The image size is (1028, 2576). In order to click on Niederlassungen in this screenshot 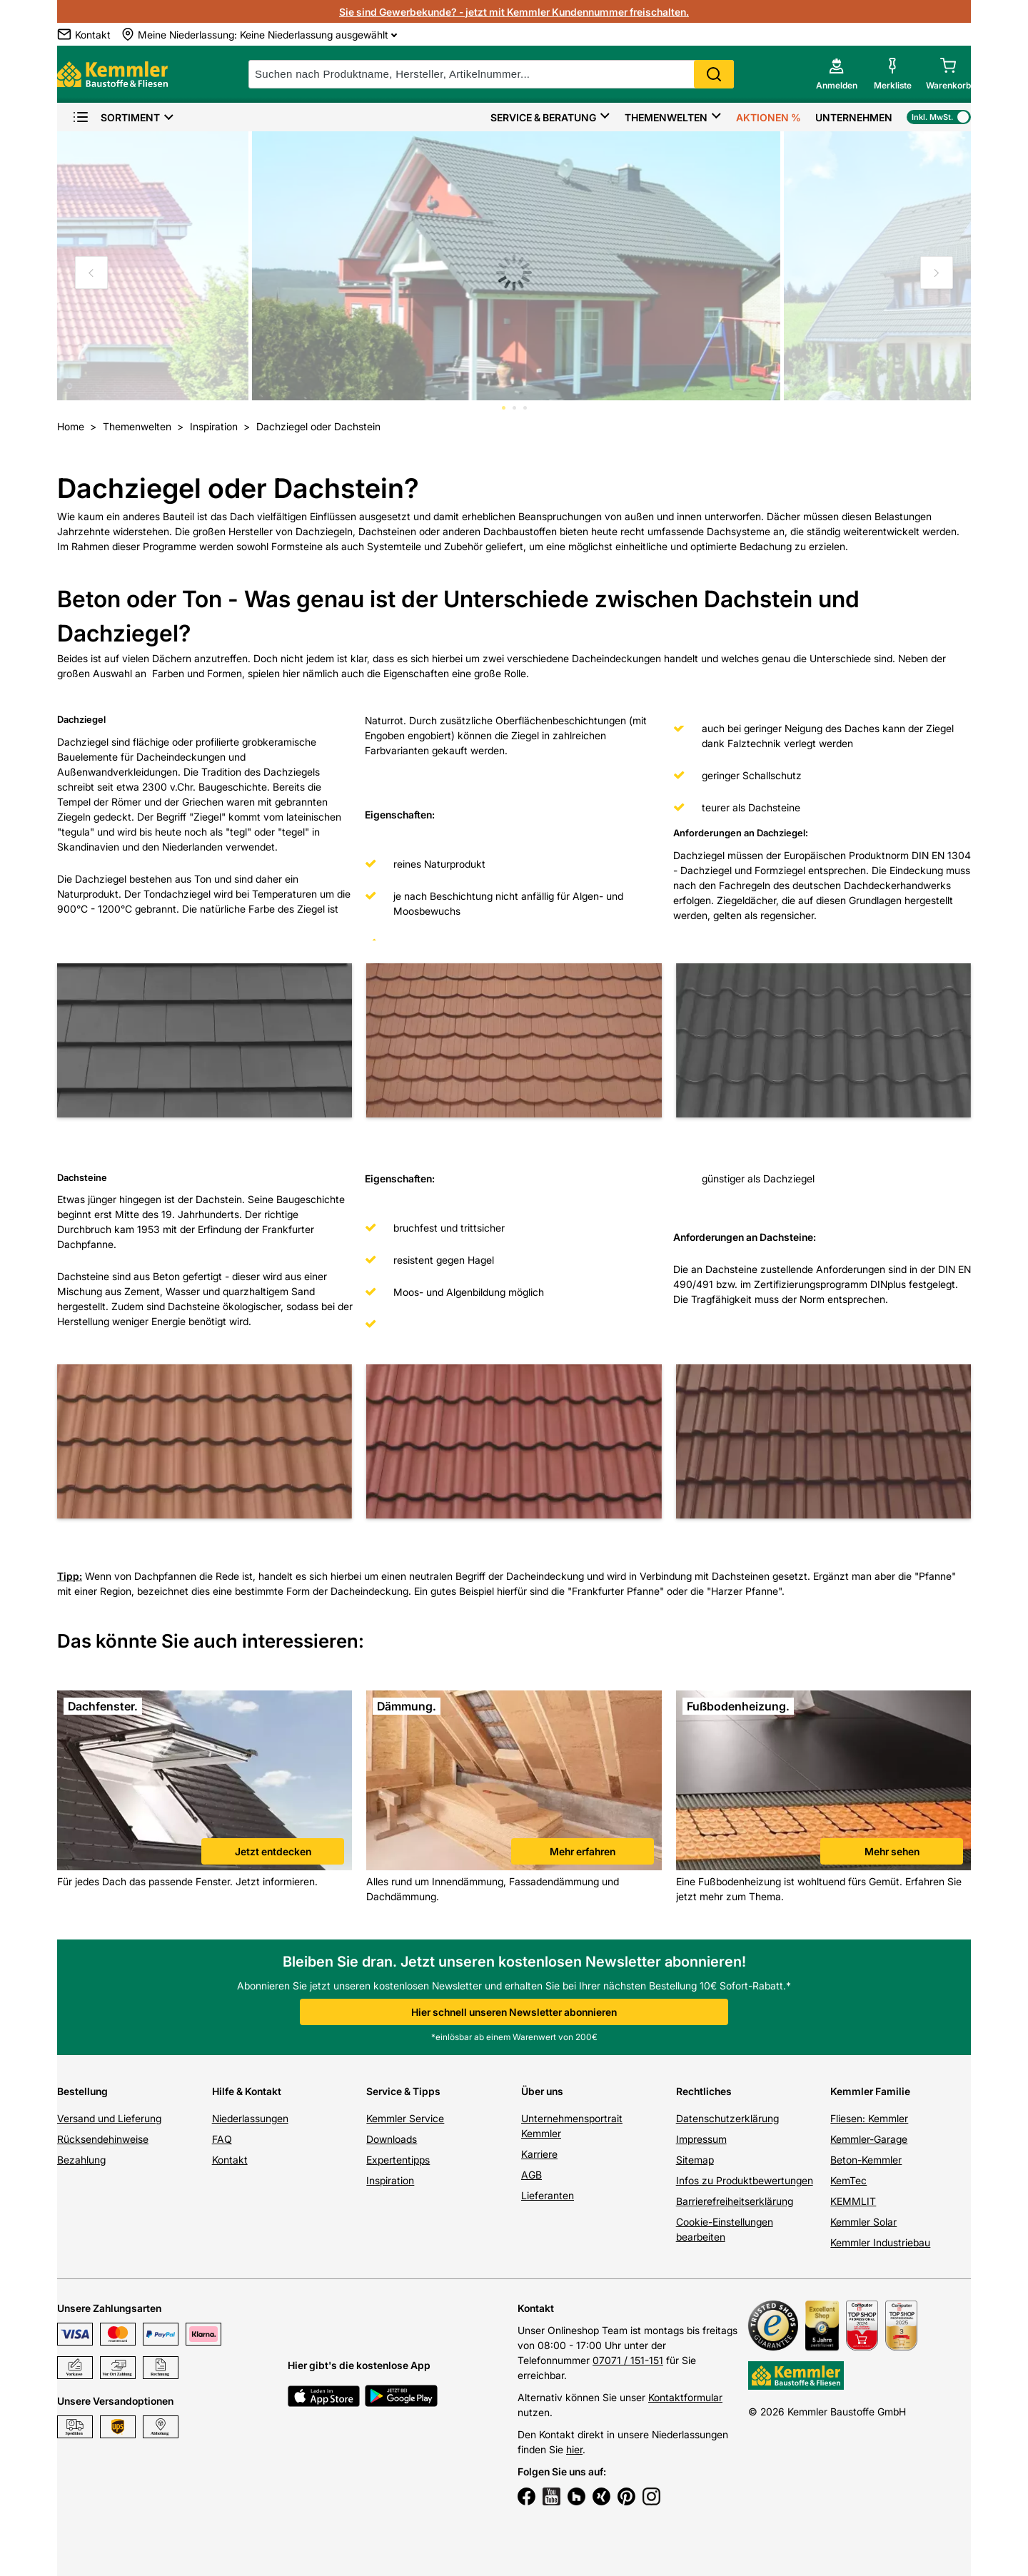, I will do `click(250, 2118)`.